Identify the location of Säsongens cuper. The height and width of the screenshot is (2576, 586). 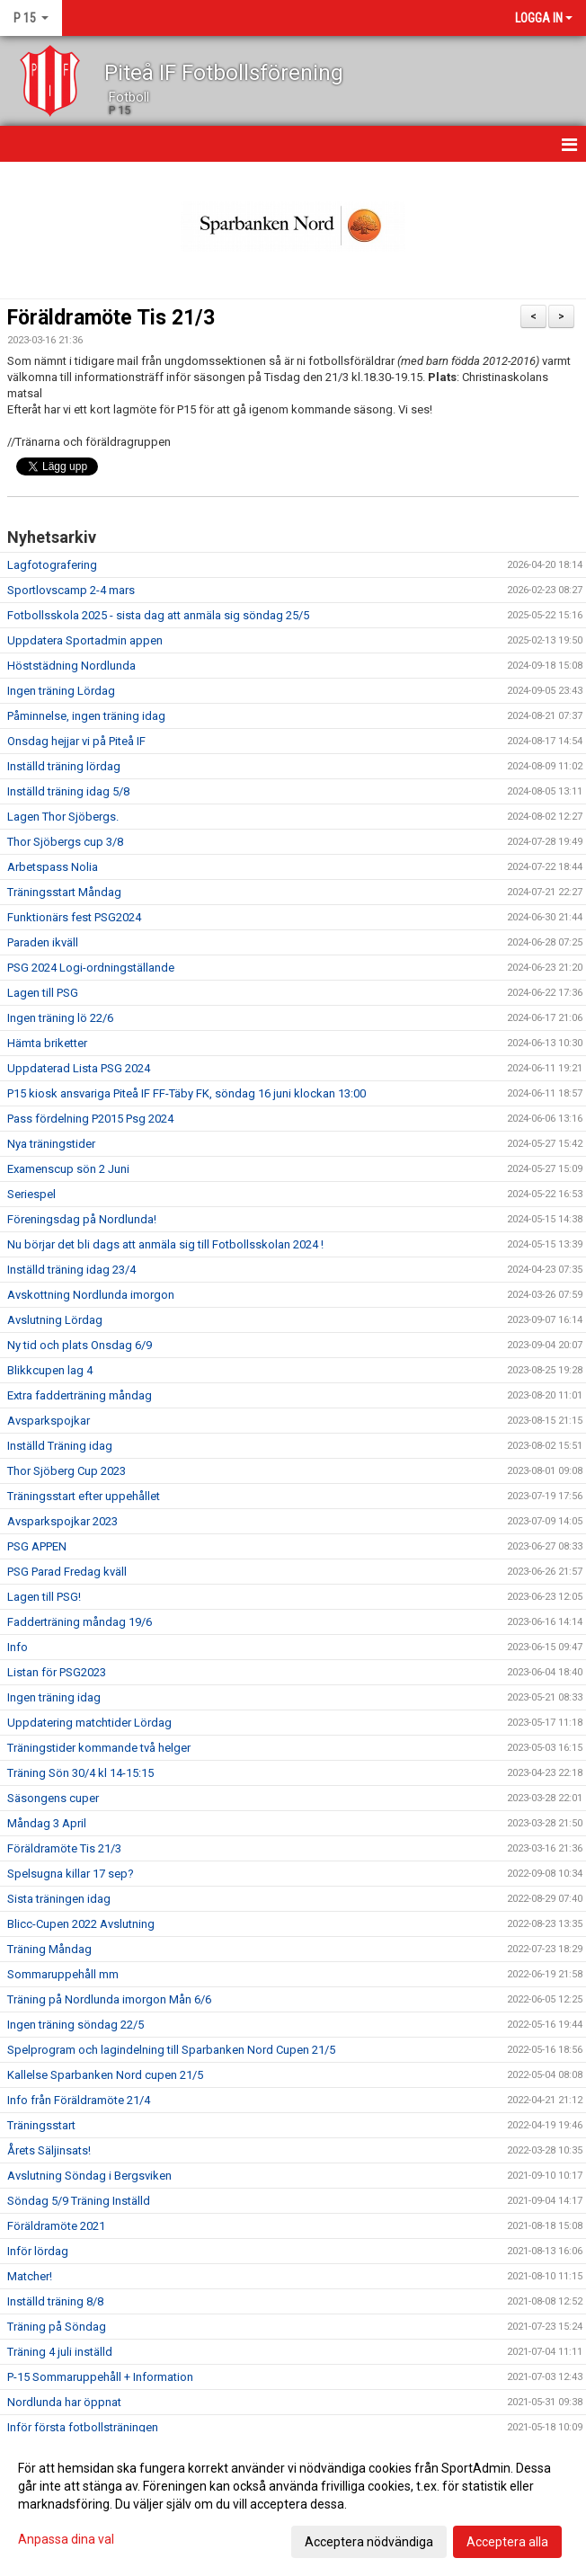
(53, 1798).